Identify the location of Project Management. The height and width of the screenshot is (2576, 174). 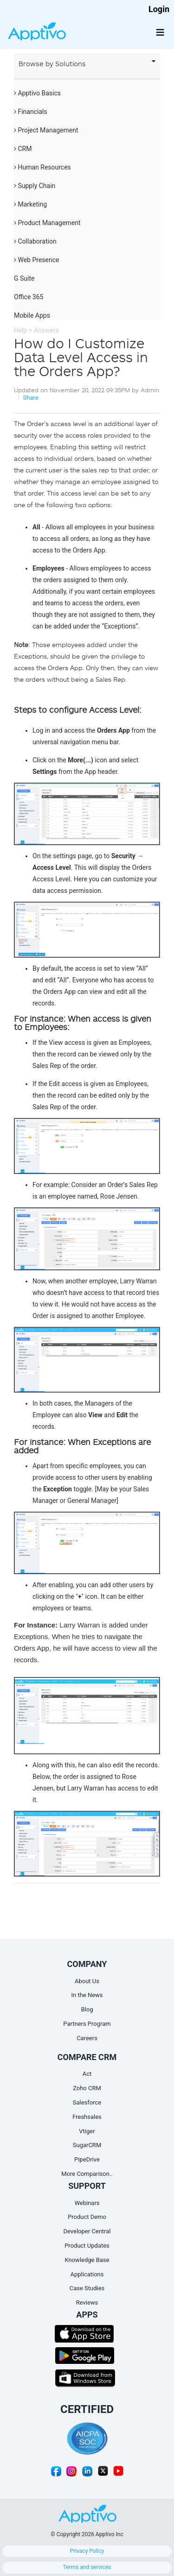
(46, 130).